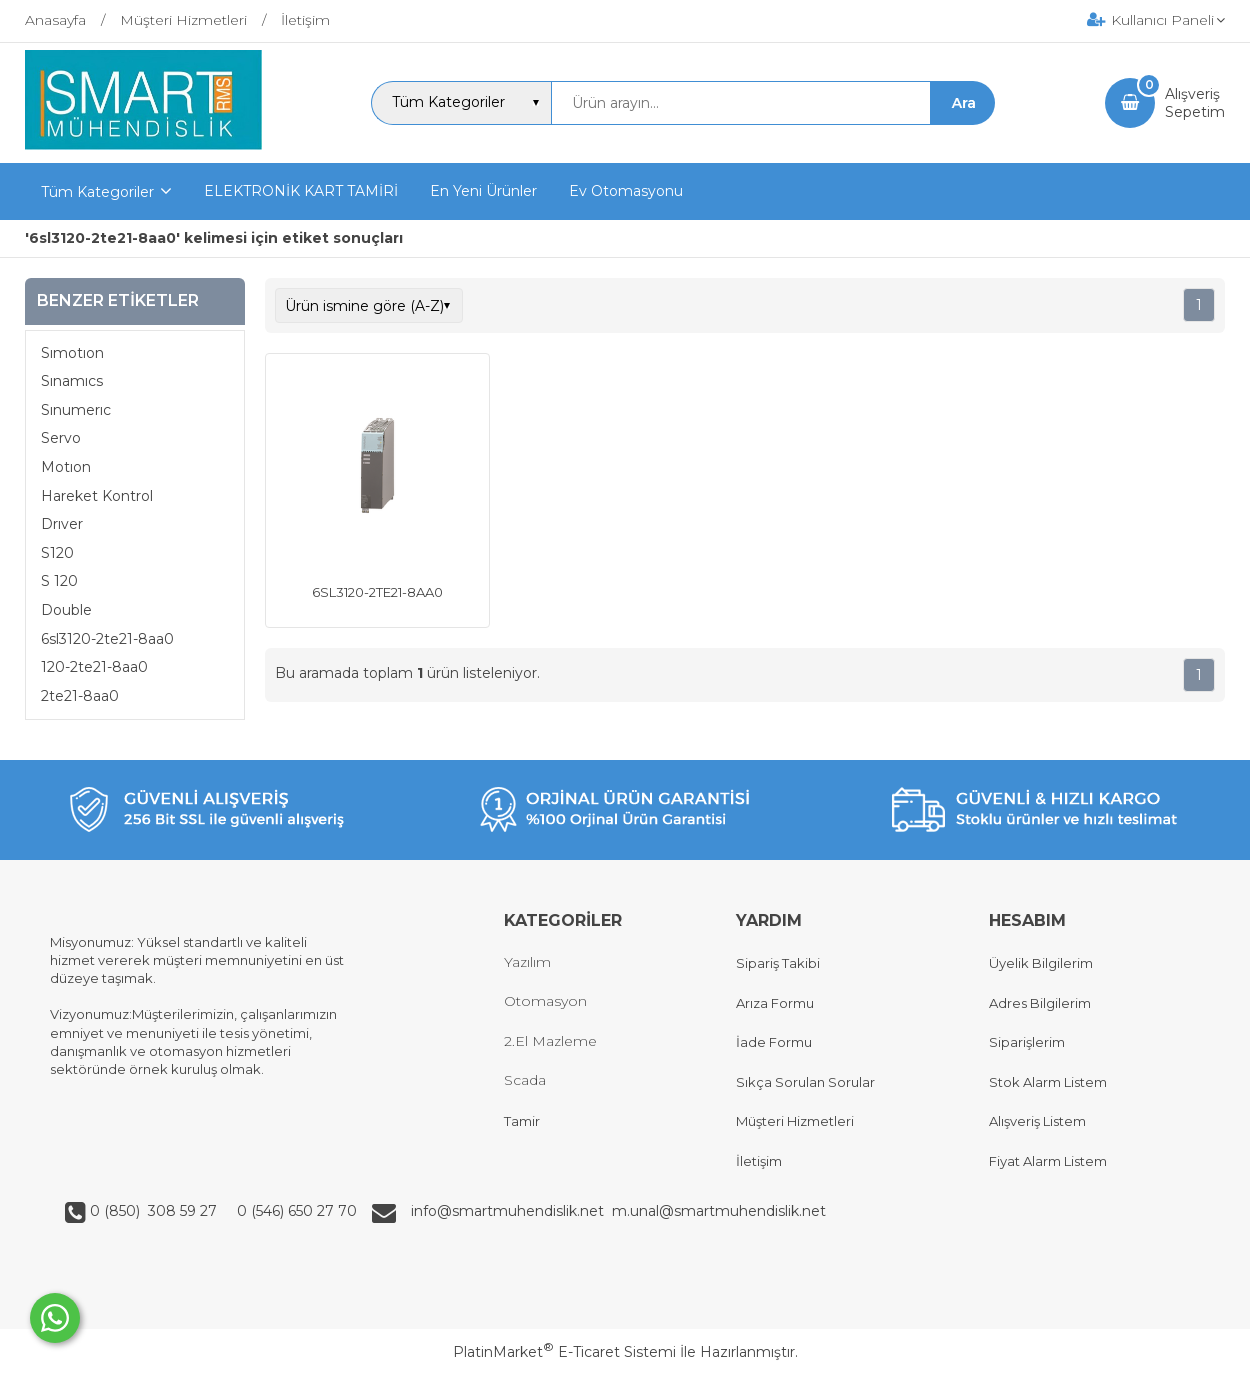 This screenshot has height=1373, width=1250. I want to click on 0 (546) 650 27 70, so click(295, 1211).